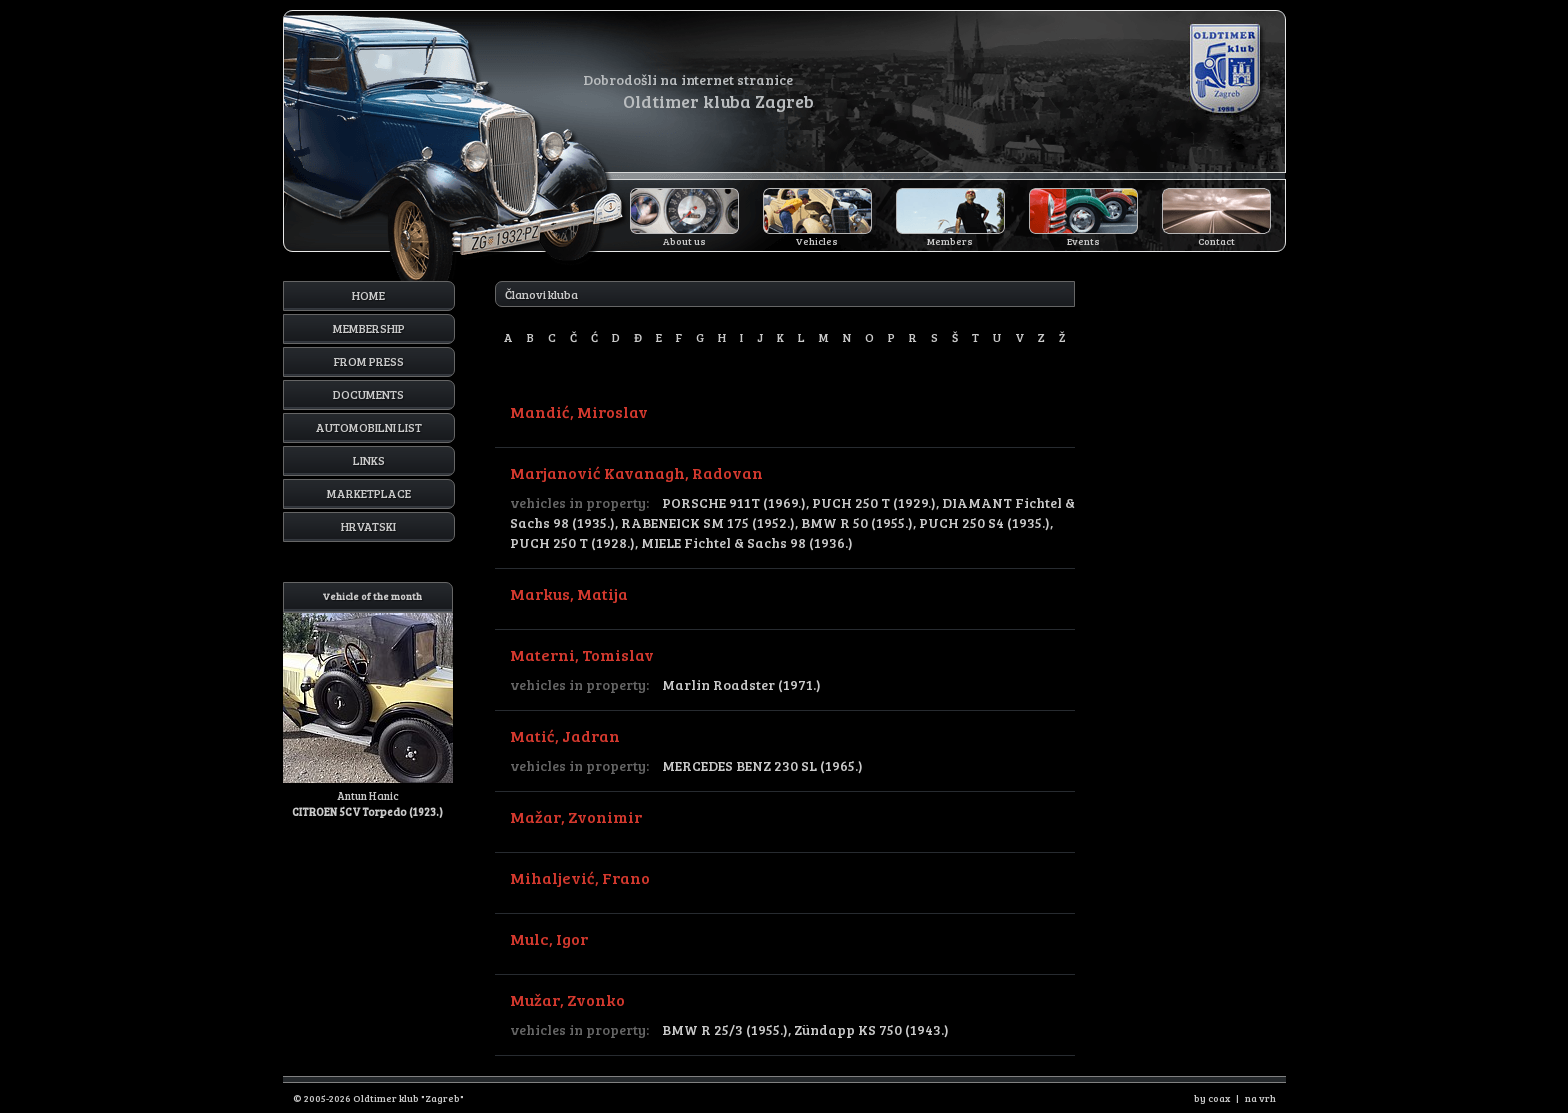 The image size is (1568, 1113). What do you see at coordinates (684, 241) in the screenshot?
I see `About us` at bounding box center [684, 241].